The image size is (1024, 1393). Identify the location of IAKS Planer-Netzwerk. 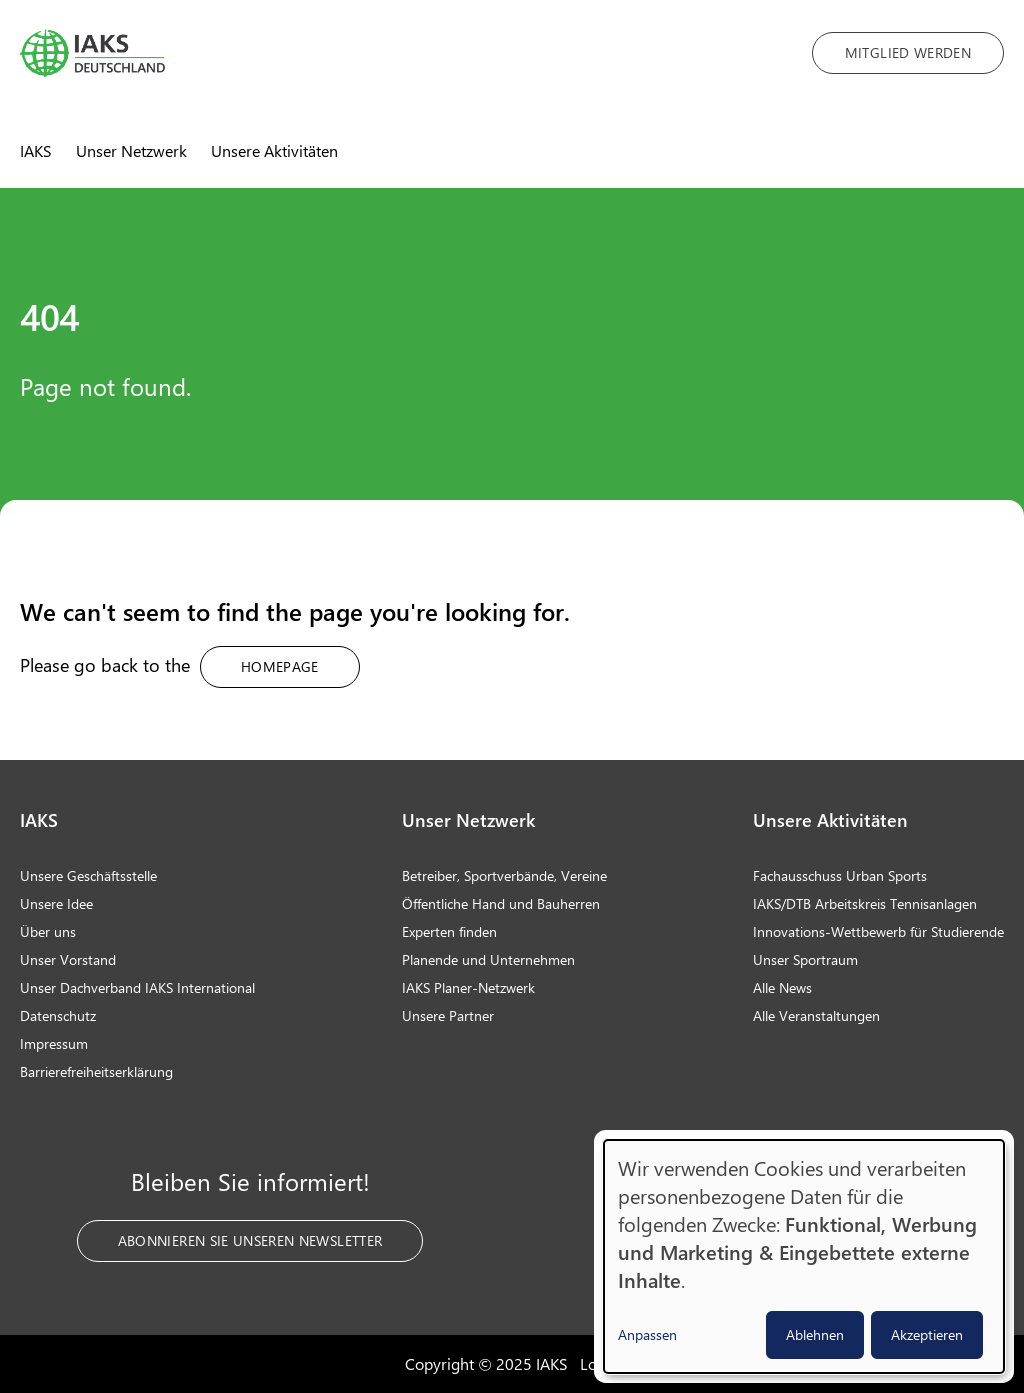
(468, 987).